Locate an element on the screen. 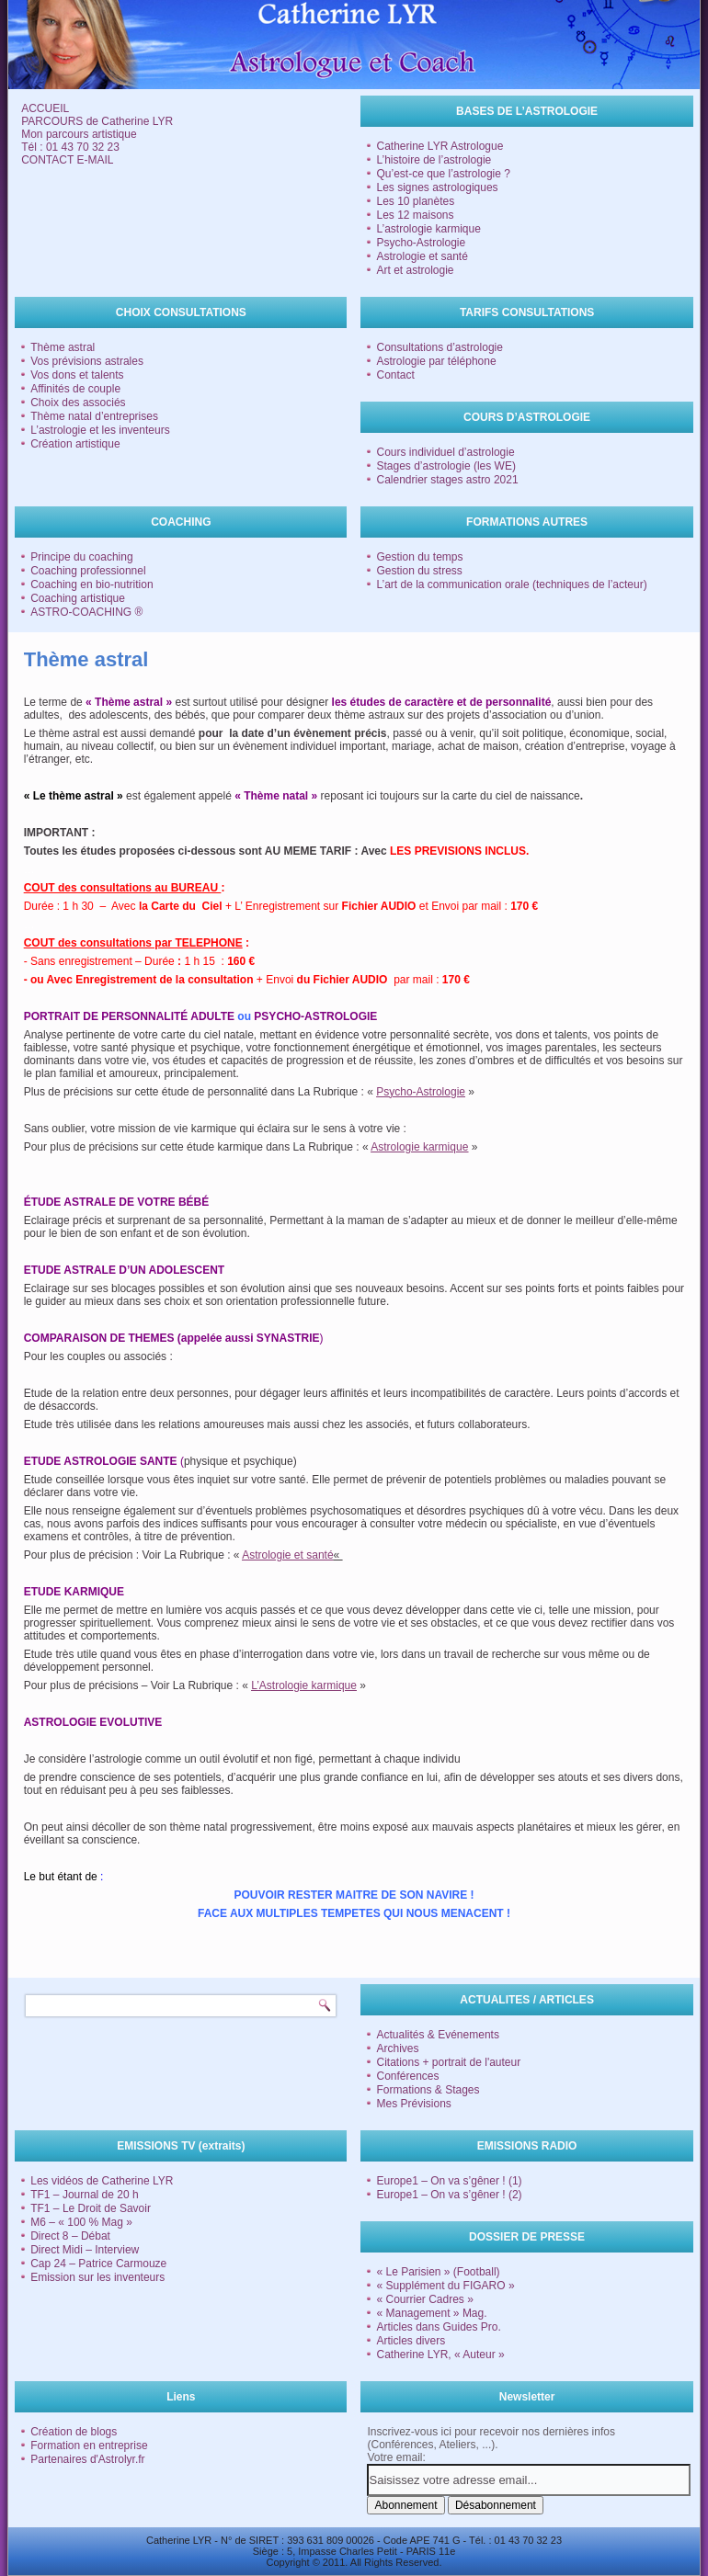  « Supplément du FIGARO » is located at coordinates (445, 2285).